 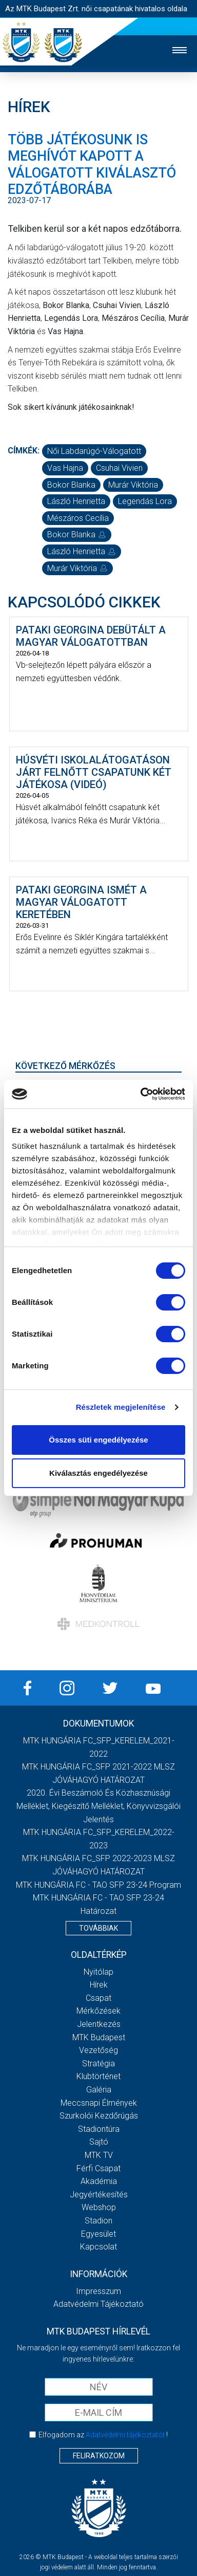 What do you see at coordinates (65, 468) in the screenshot?
I see `Vas Hajna` at bounding box center [65, 468].